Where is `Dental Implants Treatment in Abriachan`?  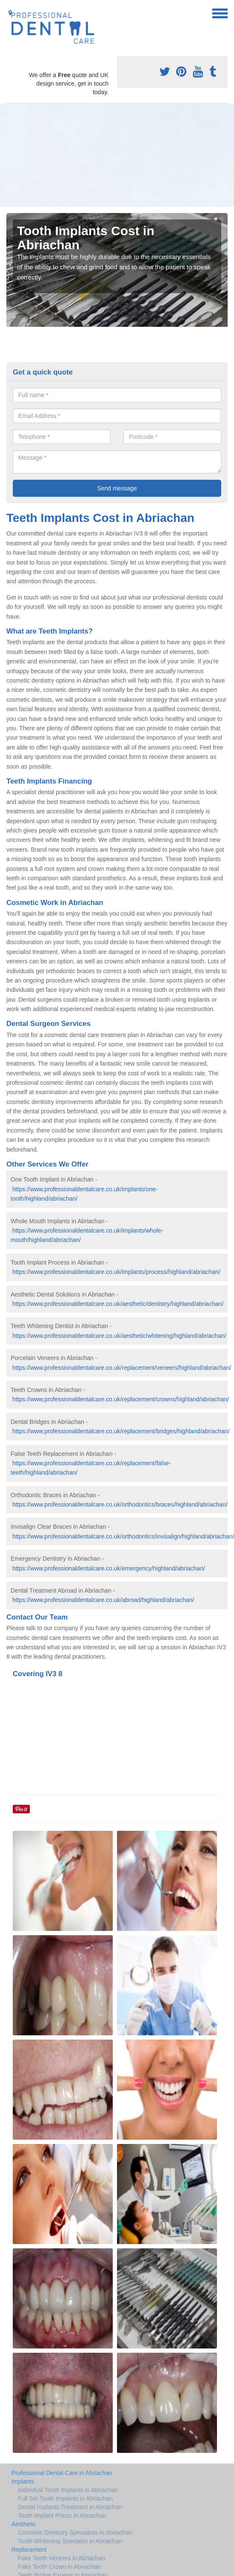 Dental Implants Treatment in Abriachan is located at coordinates (70, 2507).